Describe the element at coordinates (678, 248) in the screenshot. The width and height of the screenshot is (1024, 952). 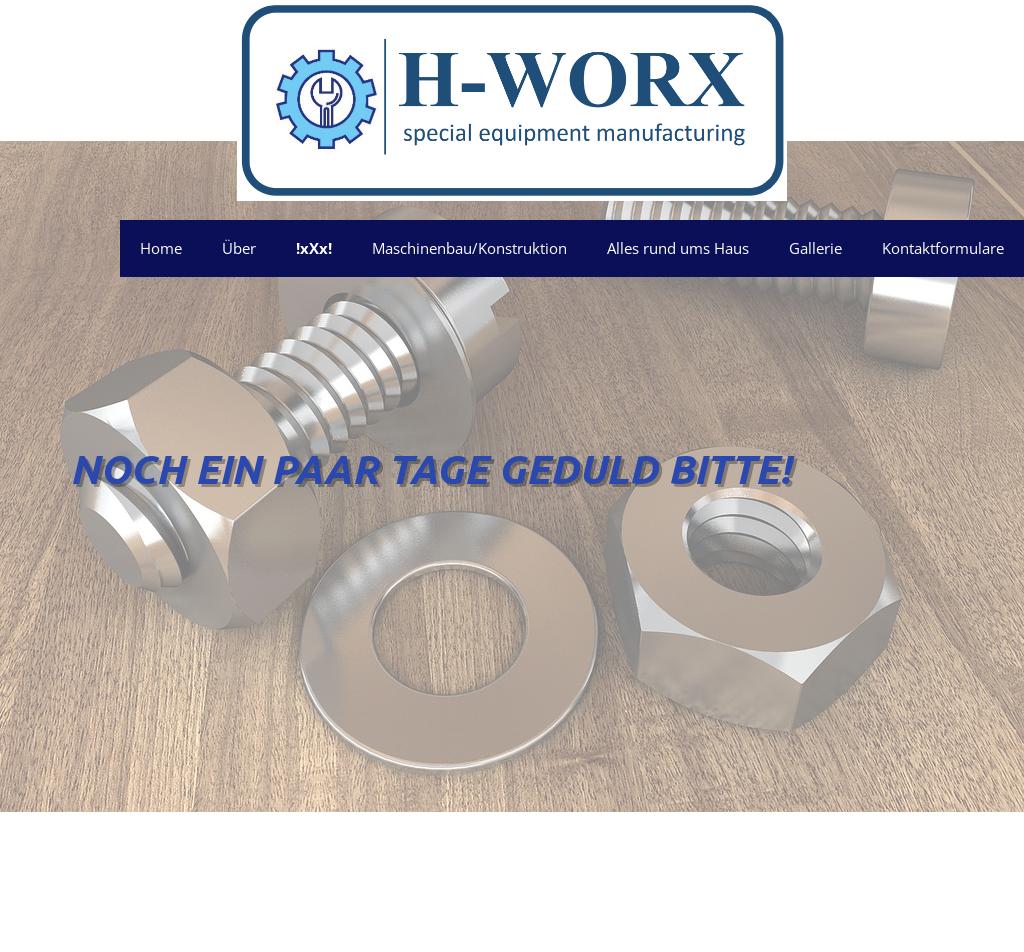
I see `Alles rund ums Haus` at that location.